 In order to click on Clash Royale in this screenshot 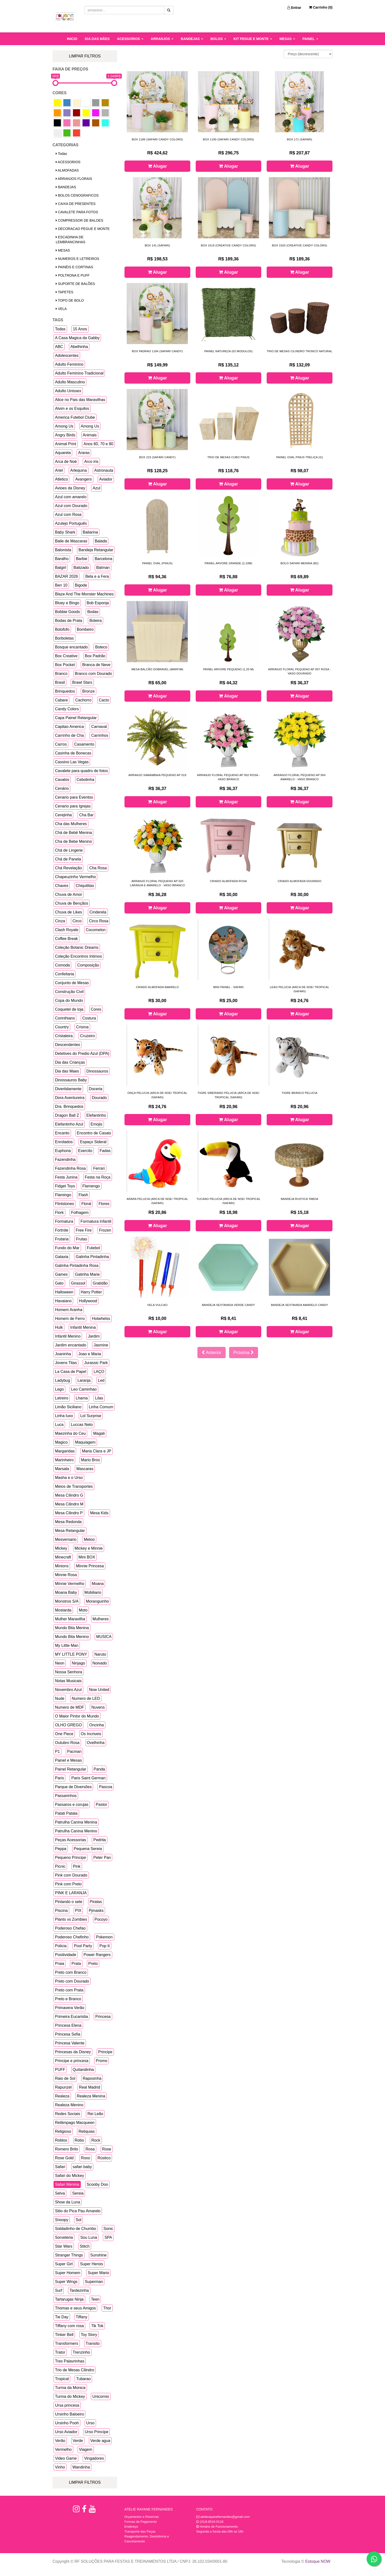, I will do `click(66, 930)`.